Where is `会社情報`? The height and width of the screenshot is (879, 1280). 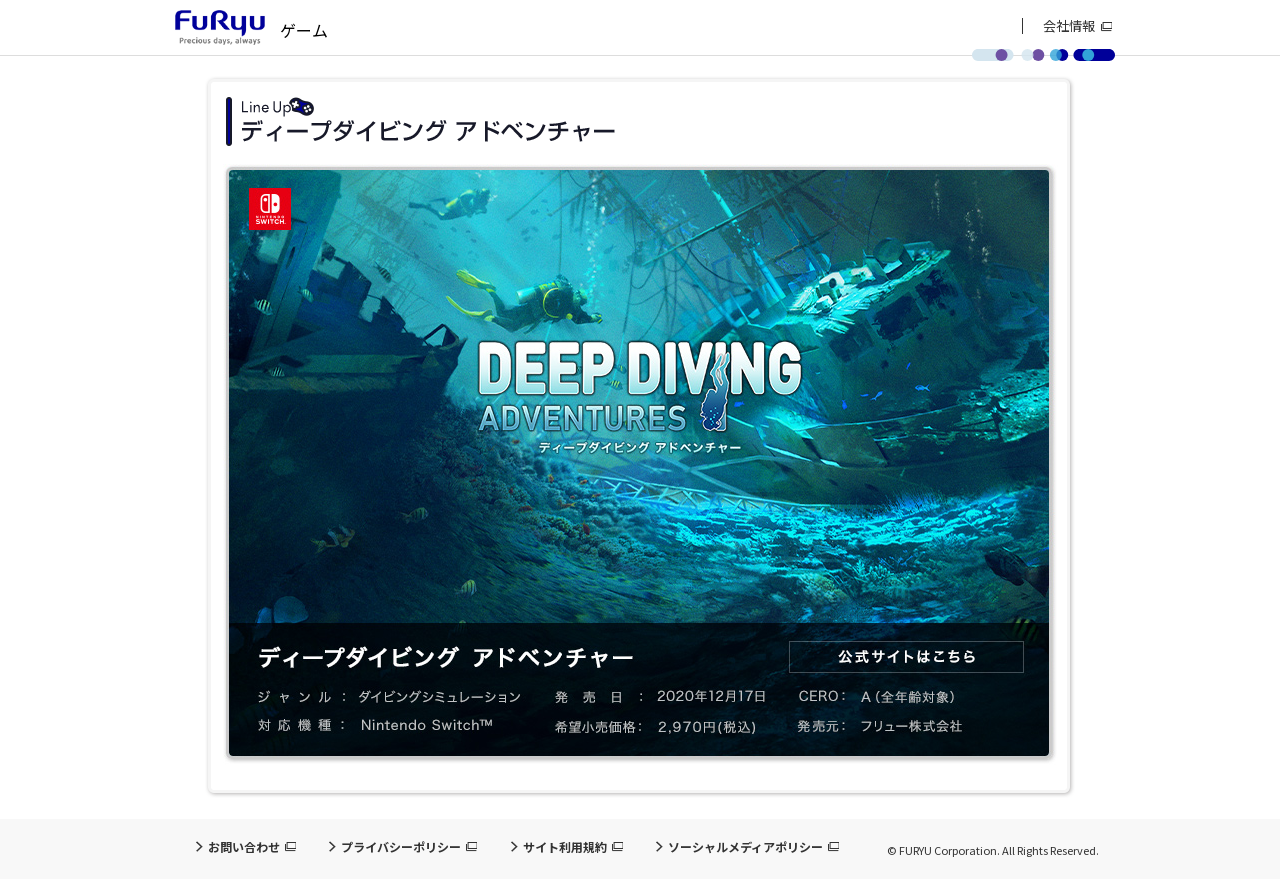
会社情報 is located at coordinates (1069, 26).